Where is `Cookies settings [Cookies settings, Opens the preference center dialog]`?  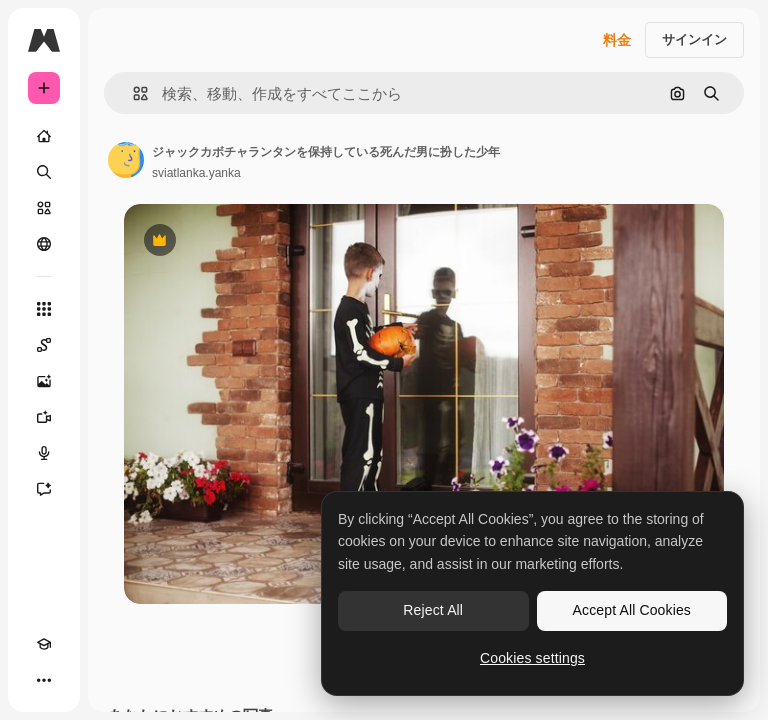 Cookies settings [Cookies settings, Opens the preference center dialog] is located at coordinates (532, 658).